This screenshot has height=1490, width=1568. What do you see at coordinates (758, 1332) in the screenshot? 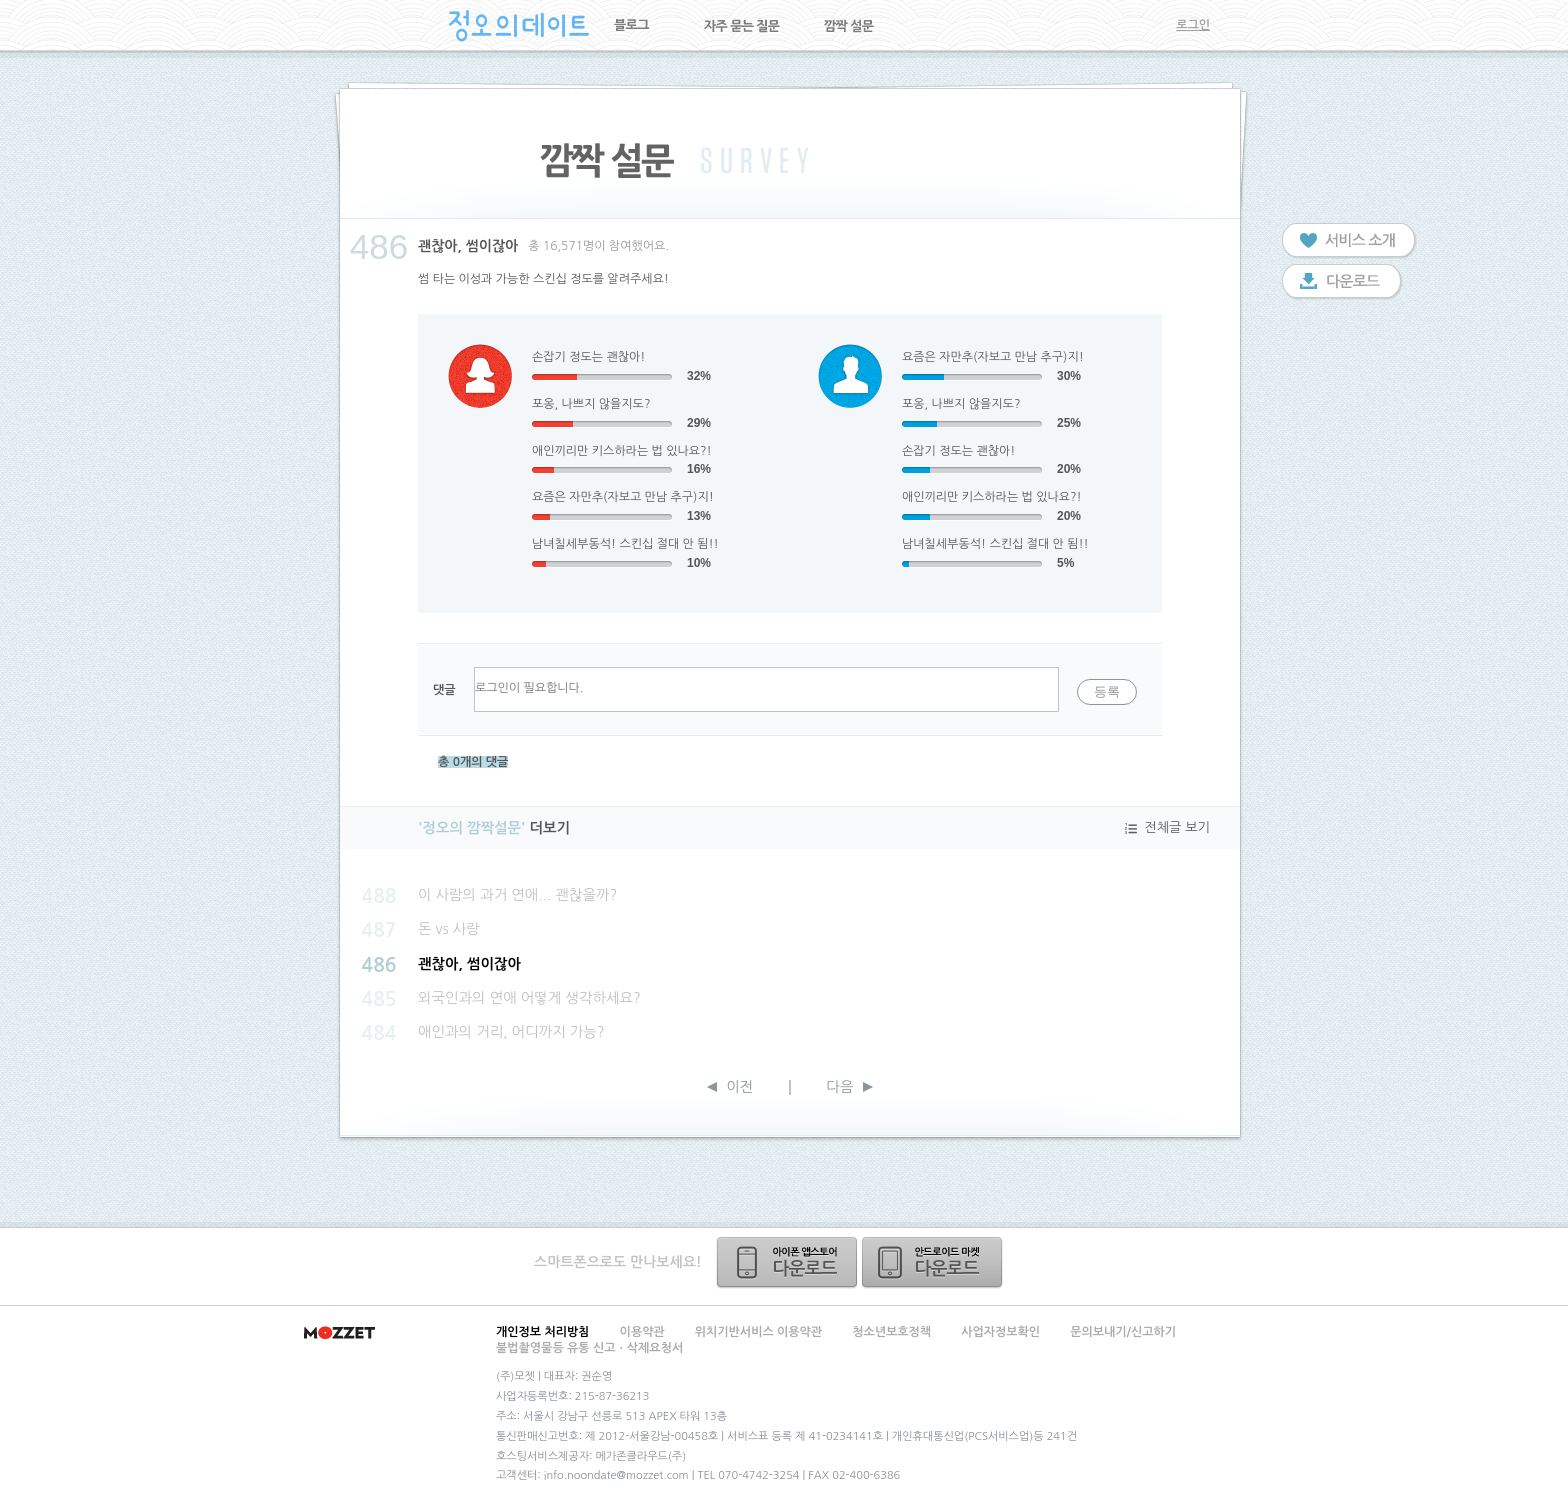
I see `위치기반서비스 이용약관` at bounding box center [758, 1332].